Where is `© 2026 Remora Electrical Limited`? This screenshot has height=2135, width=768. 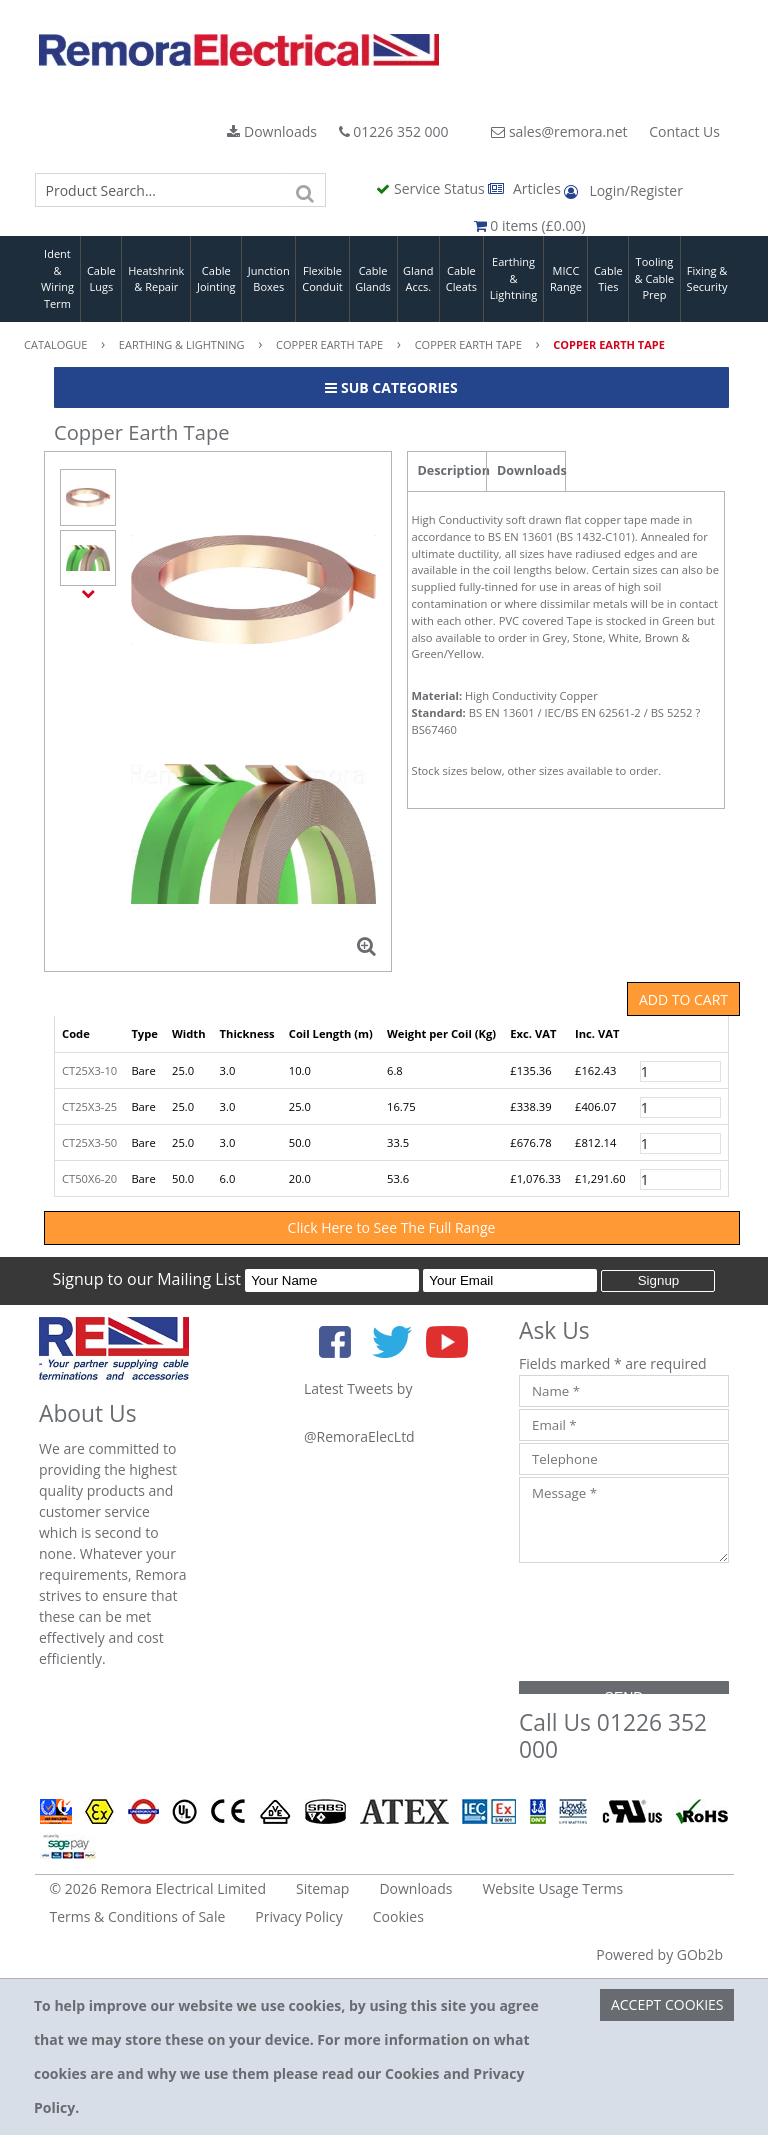
© 2026 Remora Electrical Limited is located at coordinates (158, 1888).